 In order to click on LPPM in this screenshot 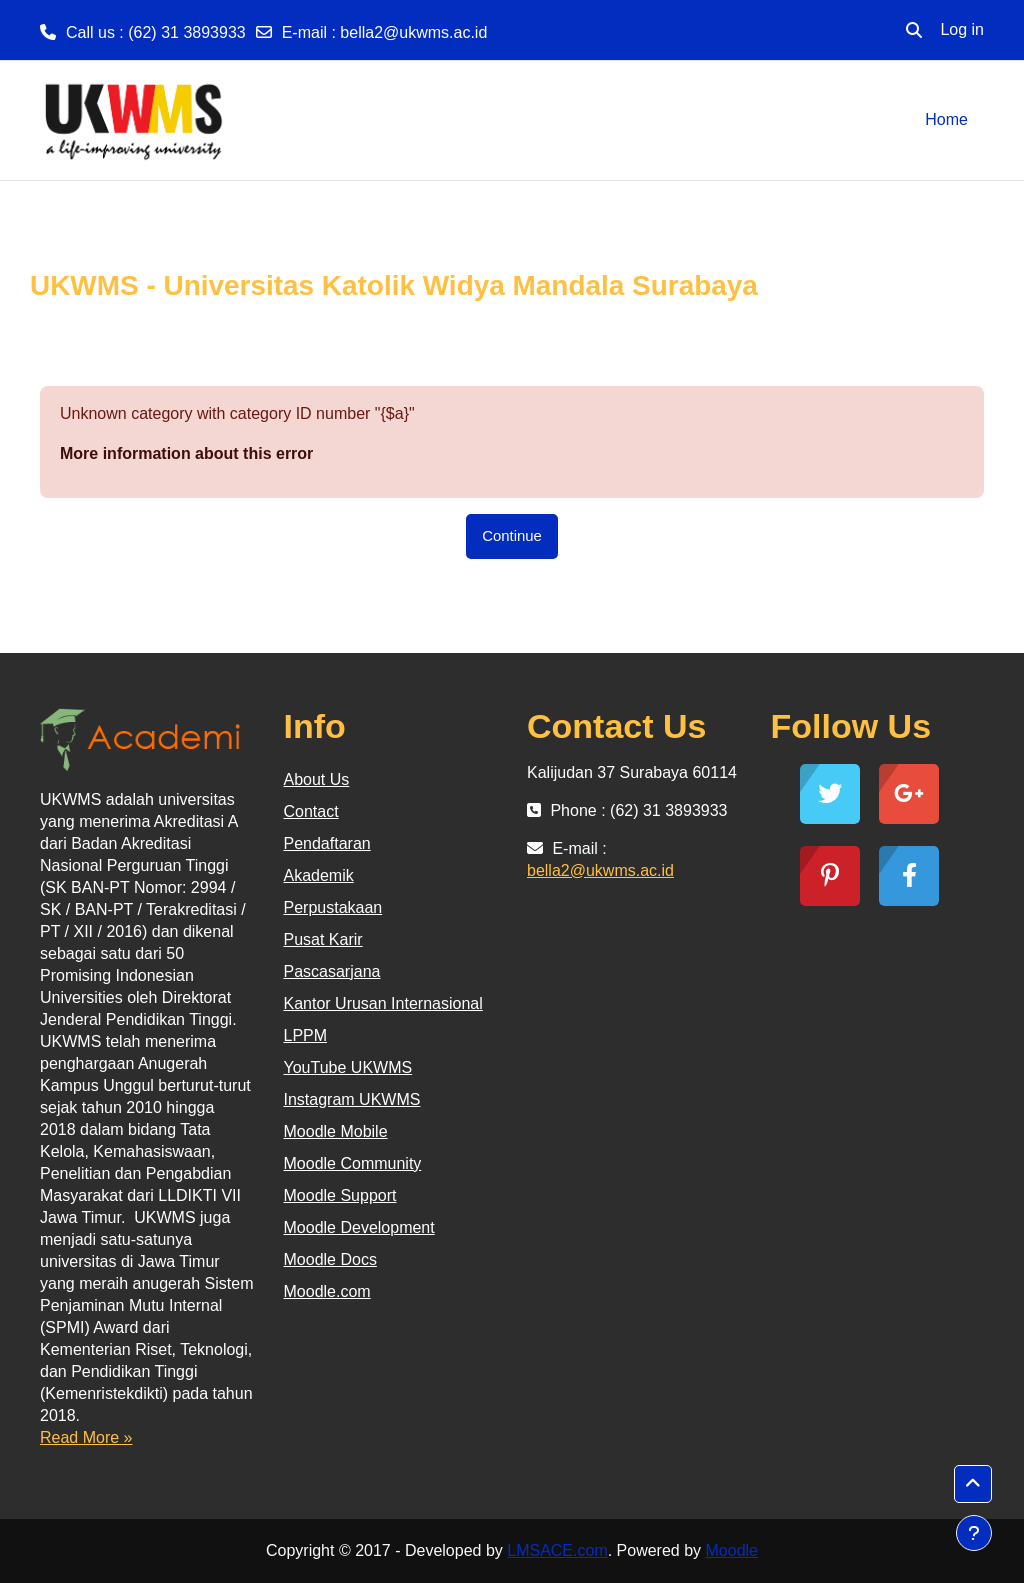, I will do `click(306, 1035)`.